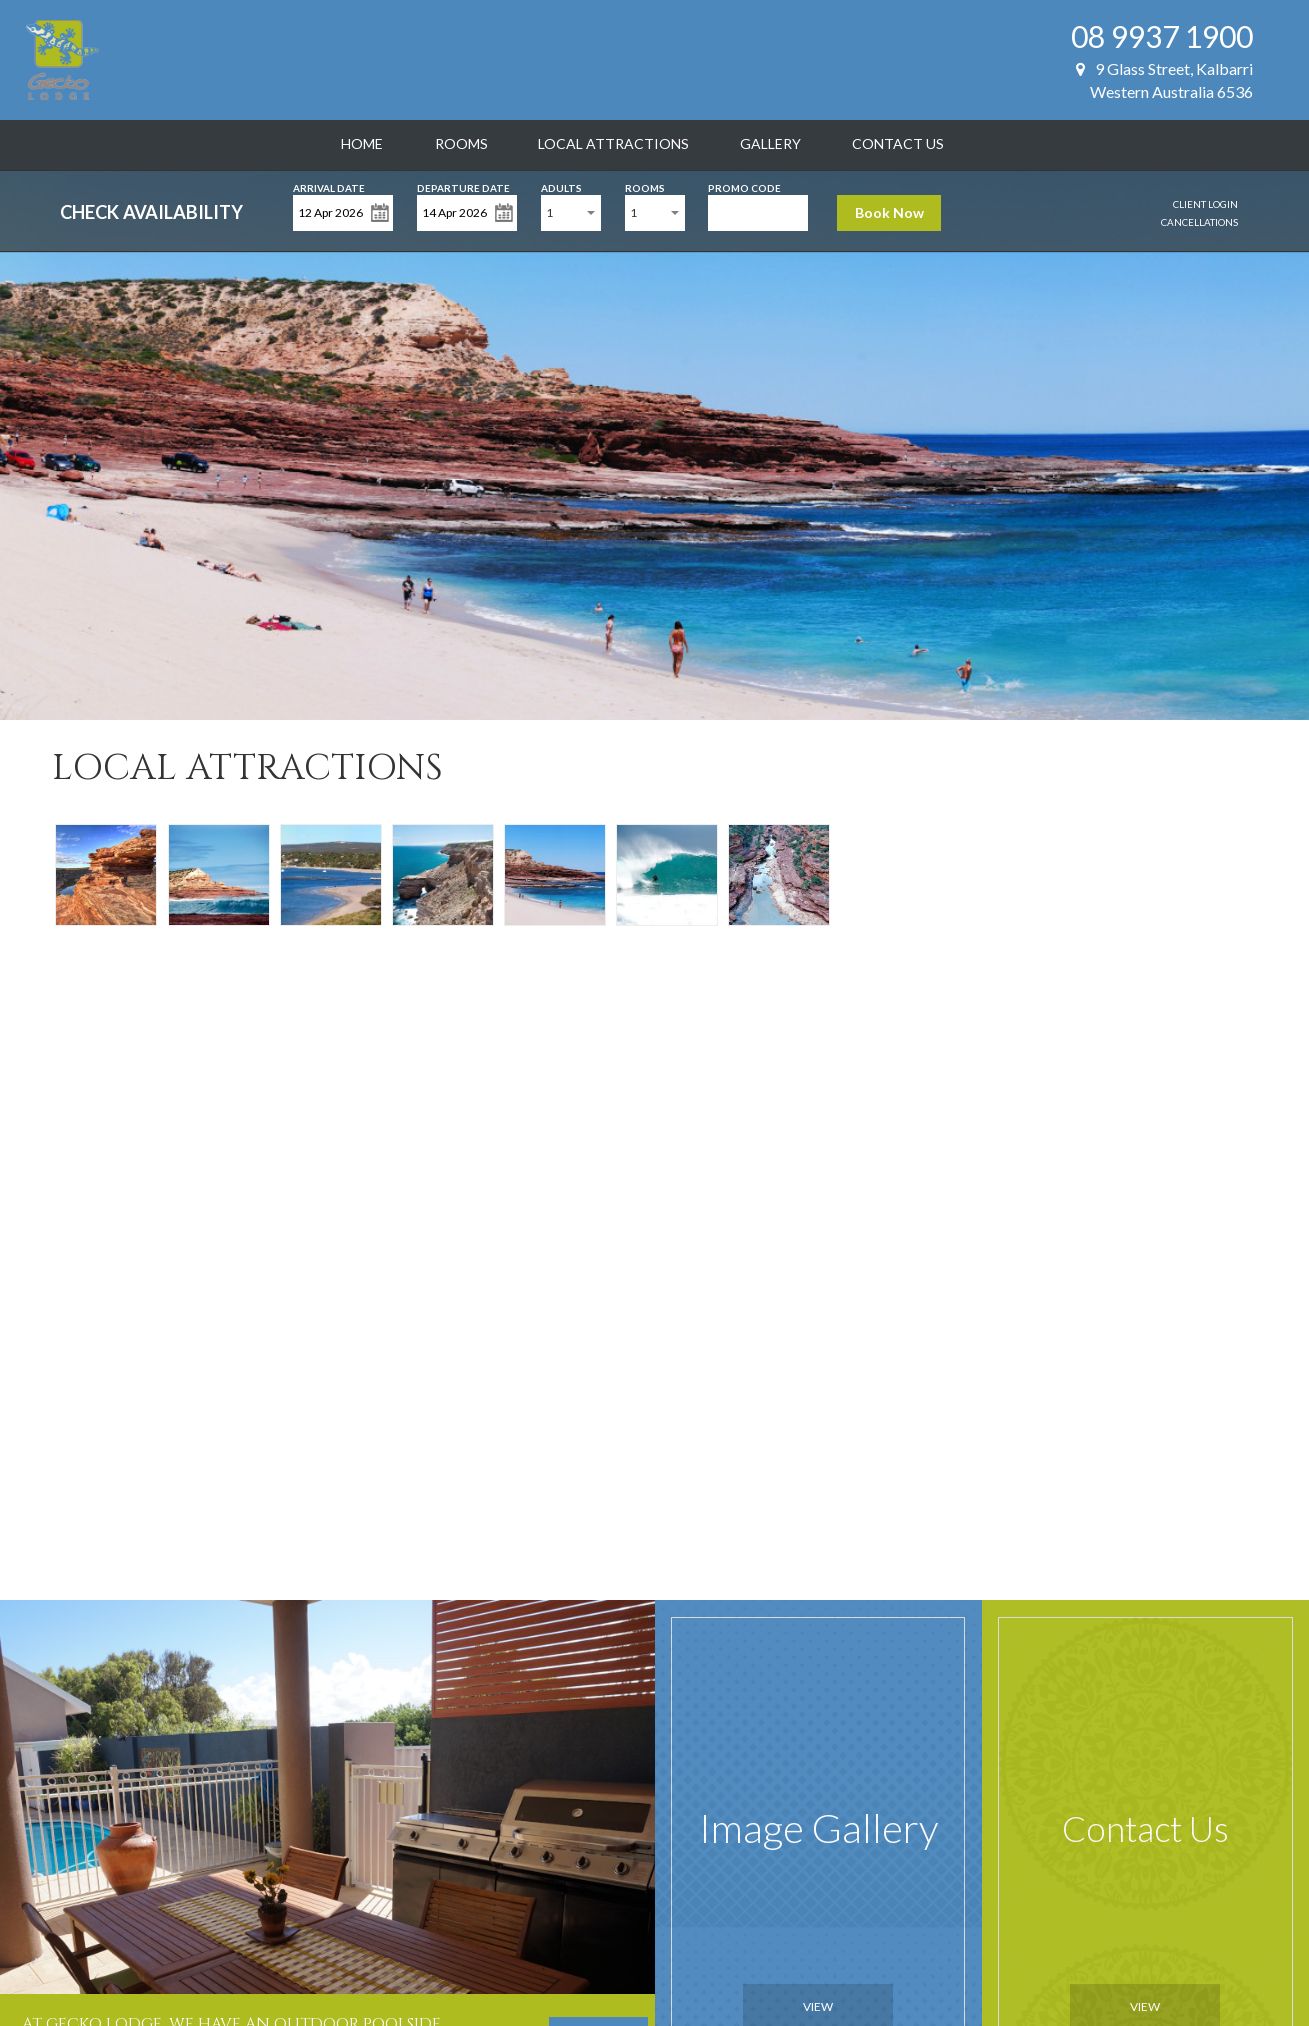 The width and height of the screenshot is (1309, 2026). Describe the element at coordinates (613, 143) in the screenshot. I see `Local Attractions` at that location.